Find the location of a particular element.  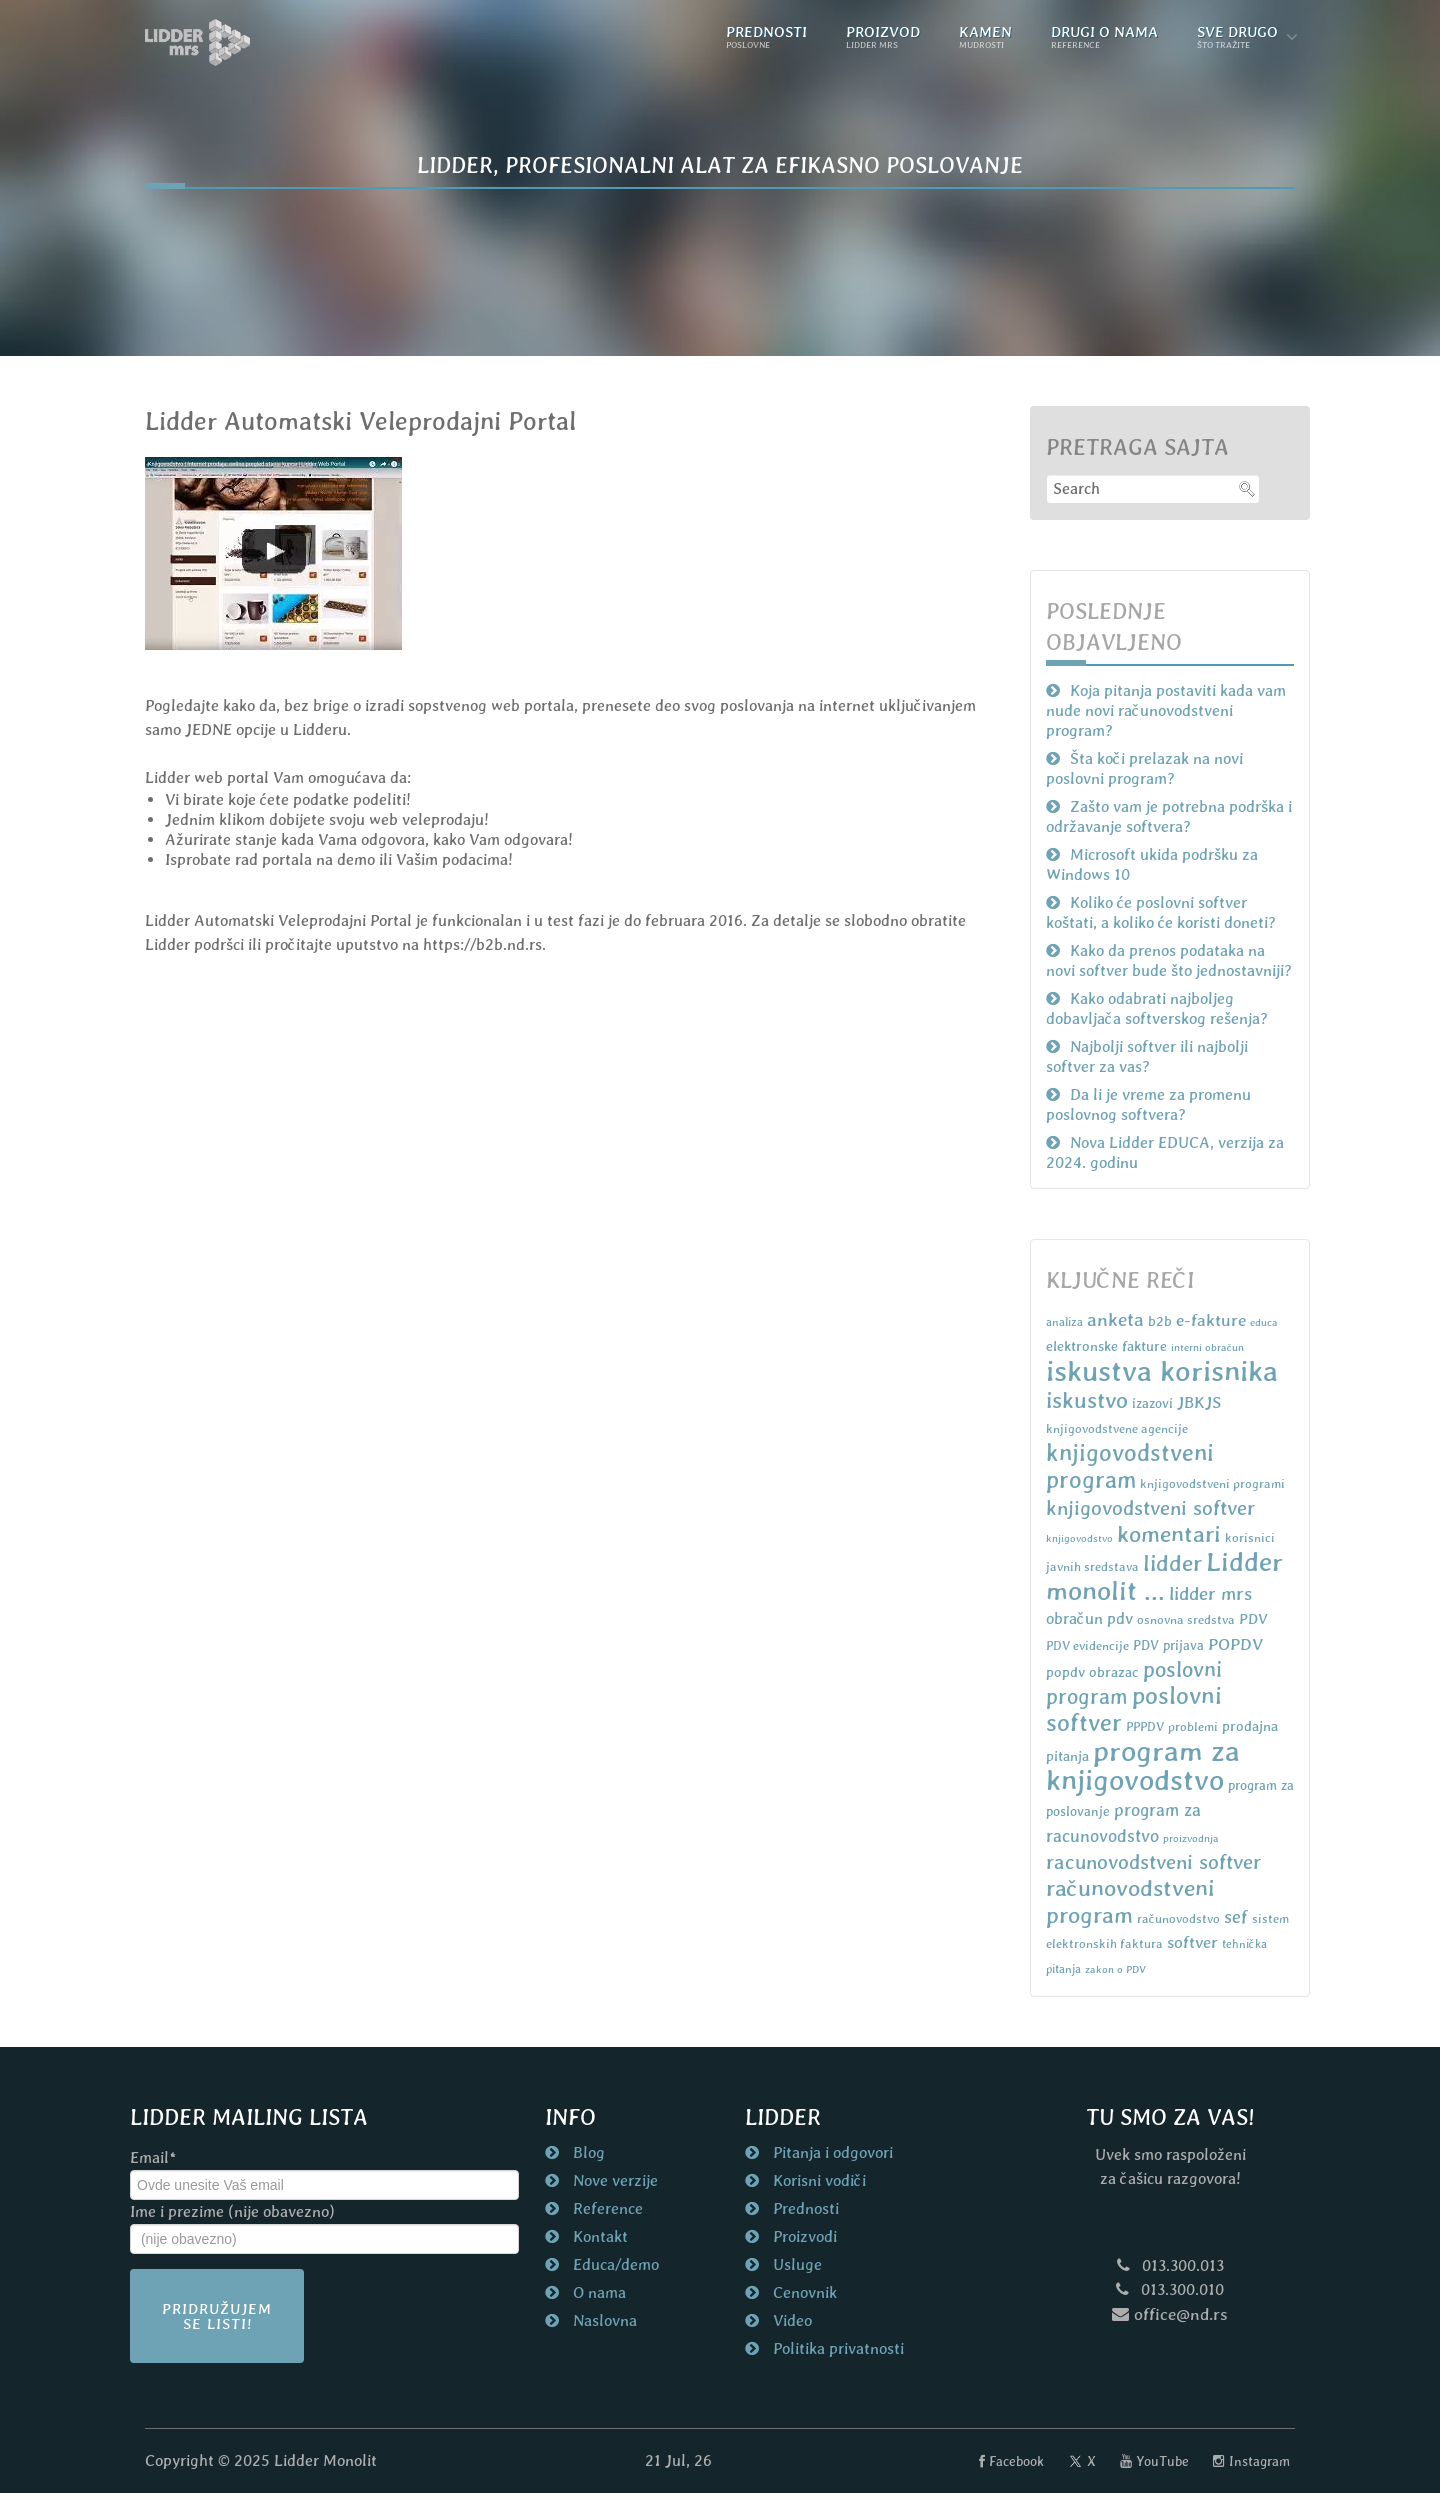

[Naslovna strana nd.rs] is located at coordinates (198, 42).